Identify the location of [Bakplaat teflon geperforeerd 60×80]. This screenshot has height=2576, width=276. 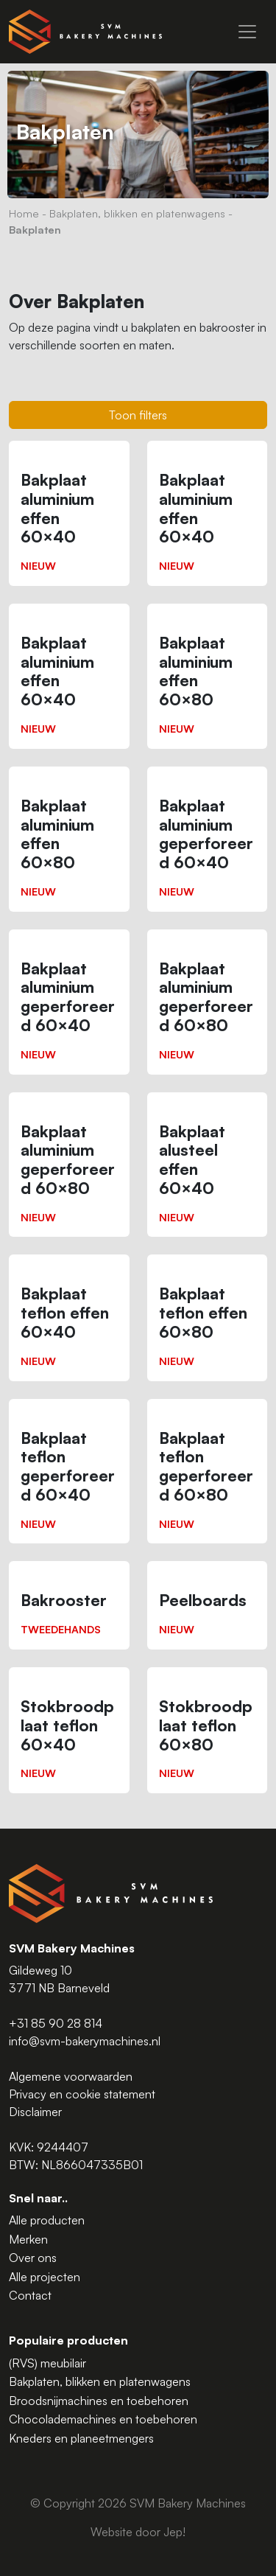
(207, 1471).